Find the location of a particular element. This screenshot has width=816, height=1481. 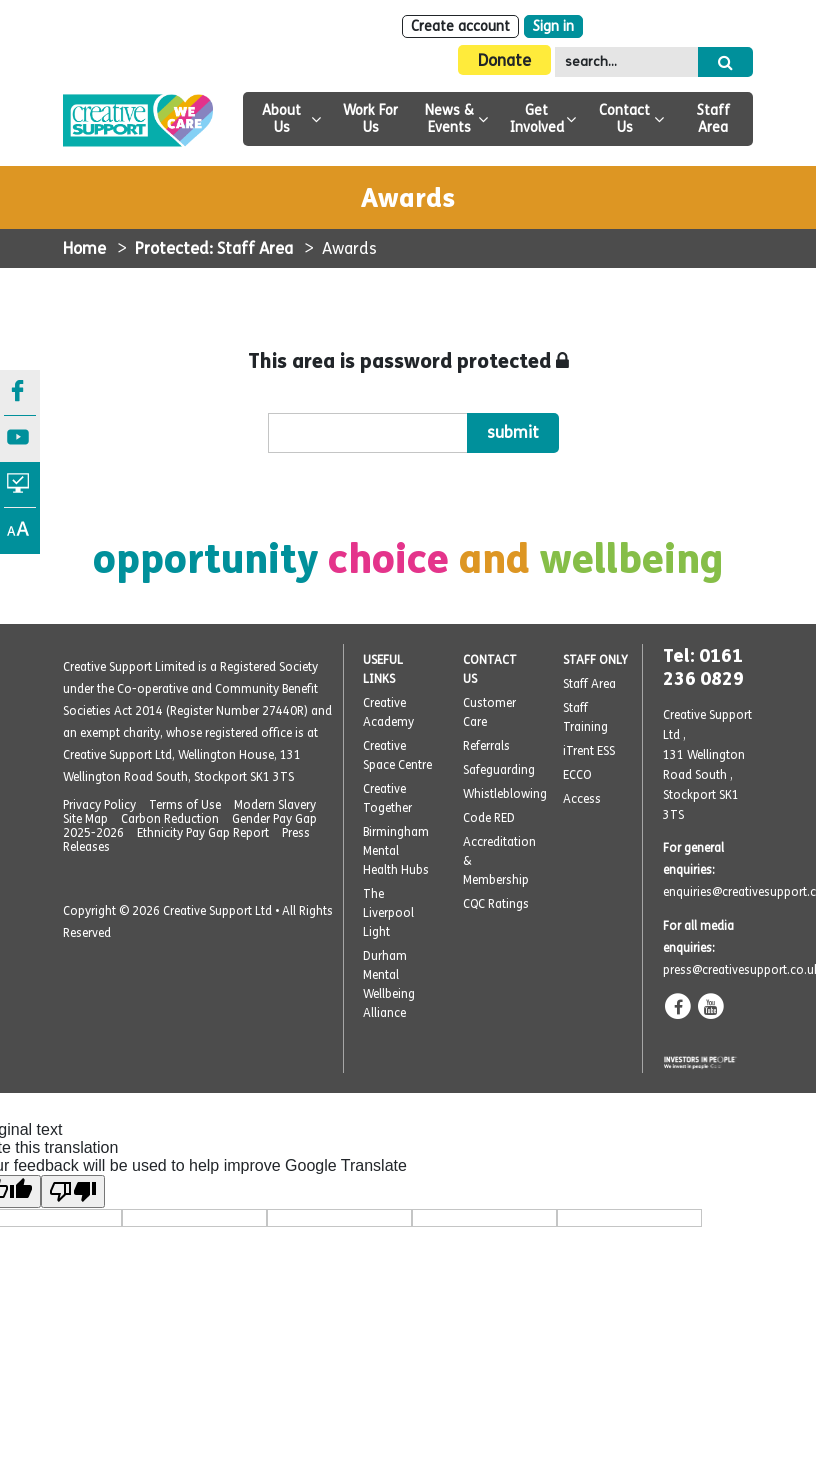

News & Events is located at coordinates (449, 119).